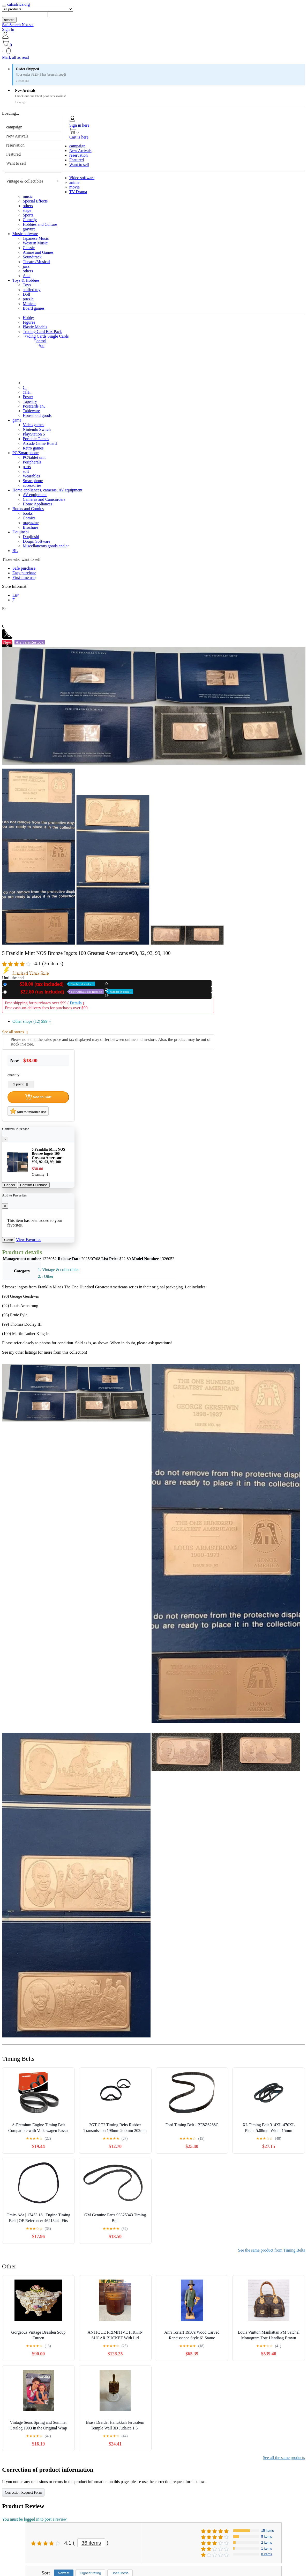 The image size is (307, 2576). What do you see at coordinates (28, 317) in the screenshot?
I see `Hobby` at bounding box center [28, 317].